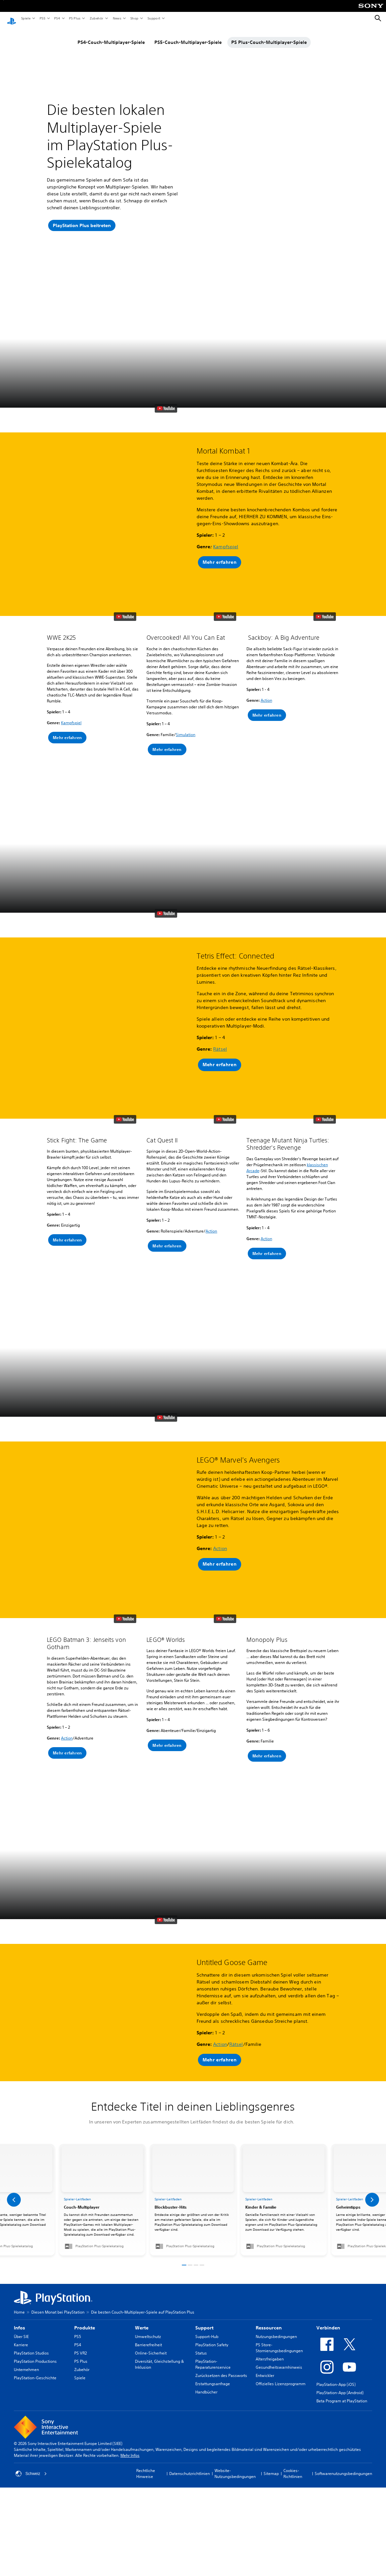 This screenshot has width=386, height=2576. What do you see at coordinates (35, 2314) in the screenshot?
I see `PlayStation Productions` at bounding box center [35, 2314].